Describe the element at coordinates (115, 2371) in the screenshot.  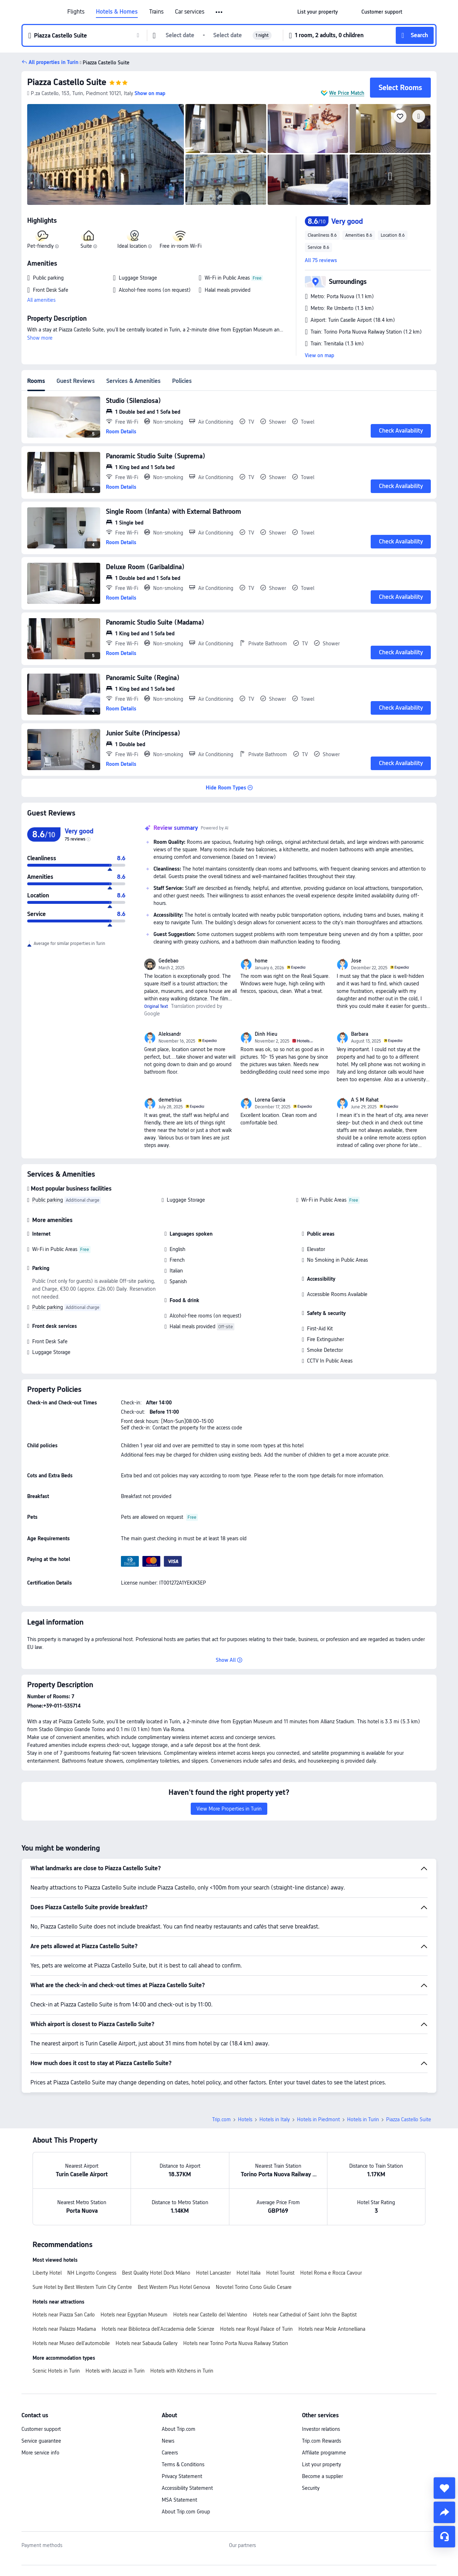
I see `Hotels with Jacuzzi in Turin` at that location.